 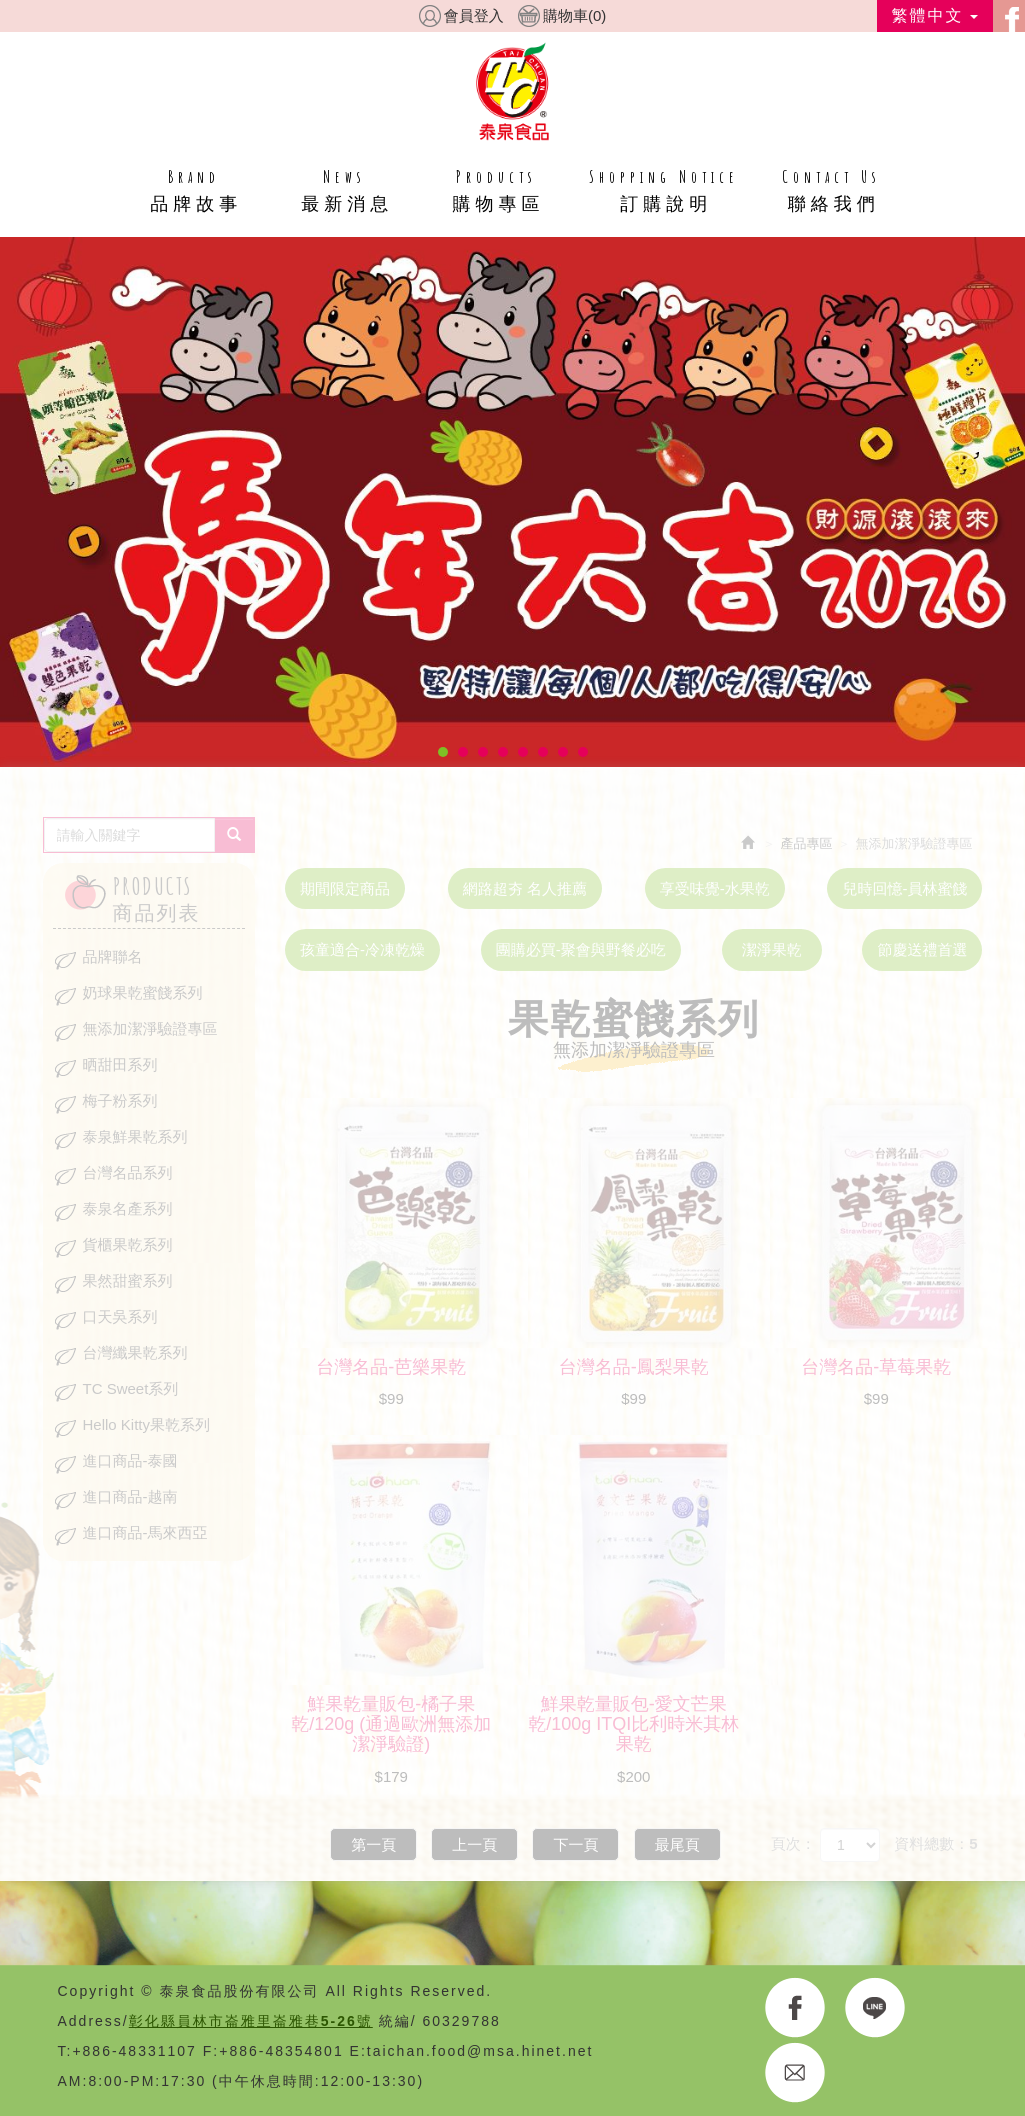 I want to click on 團購必買-聚會與野餐必吃, so click(x=581, y=949).